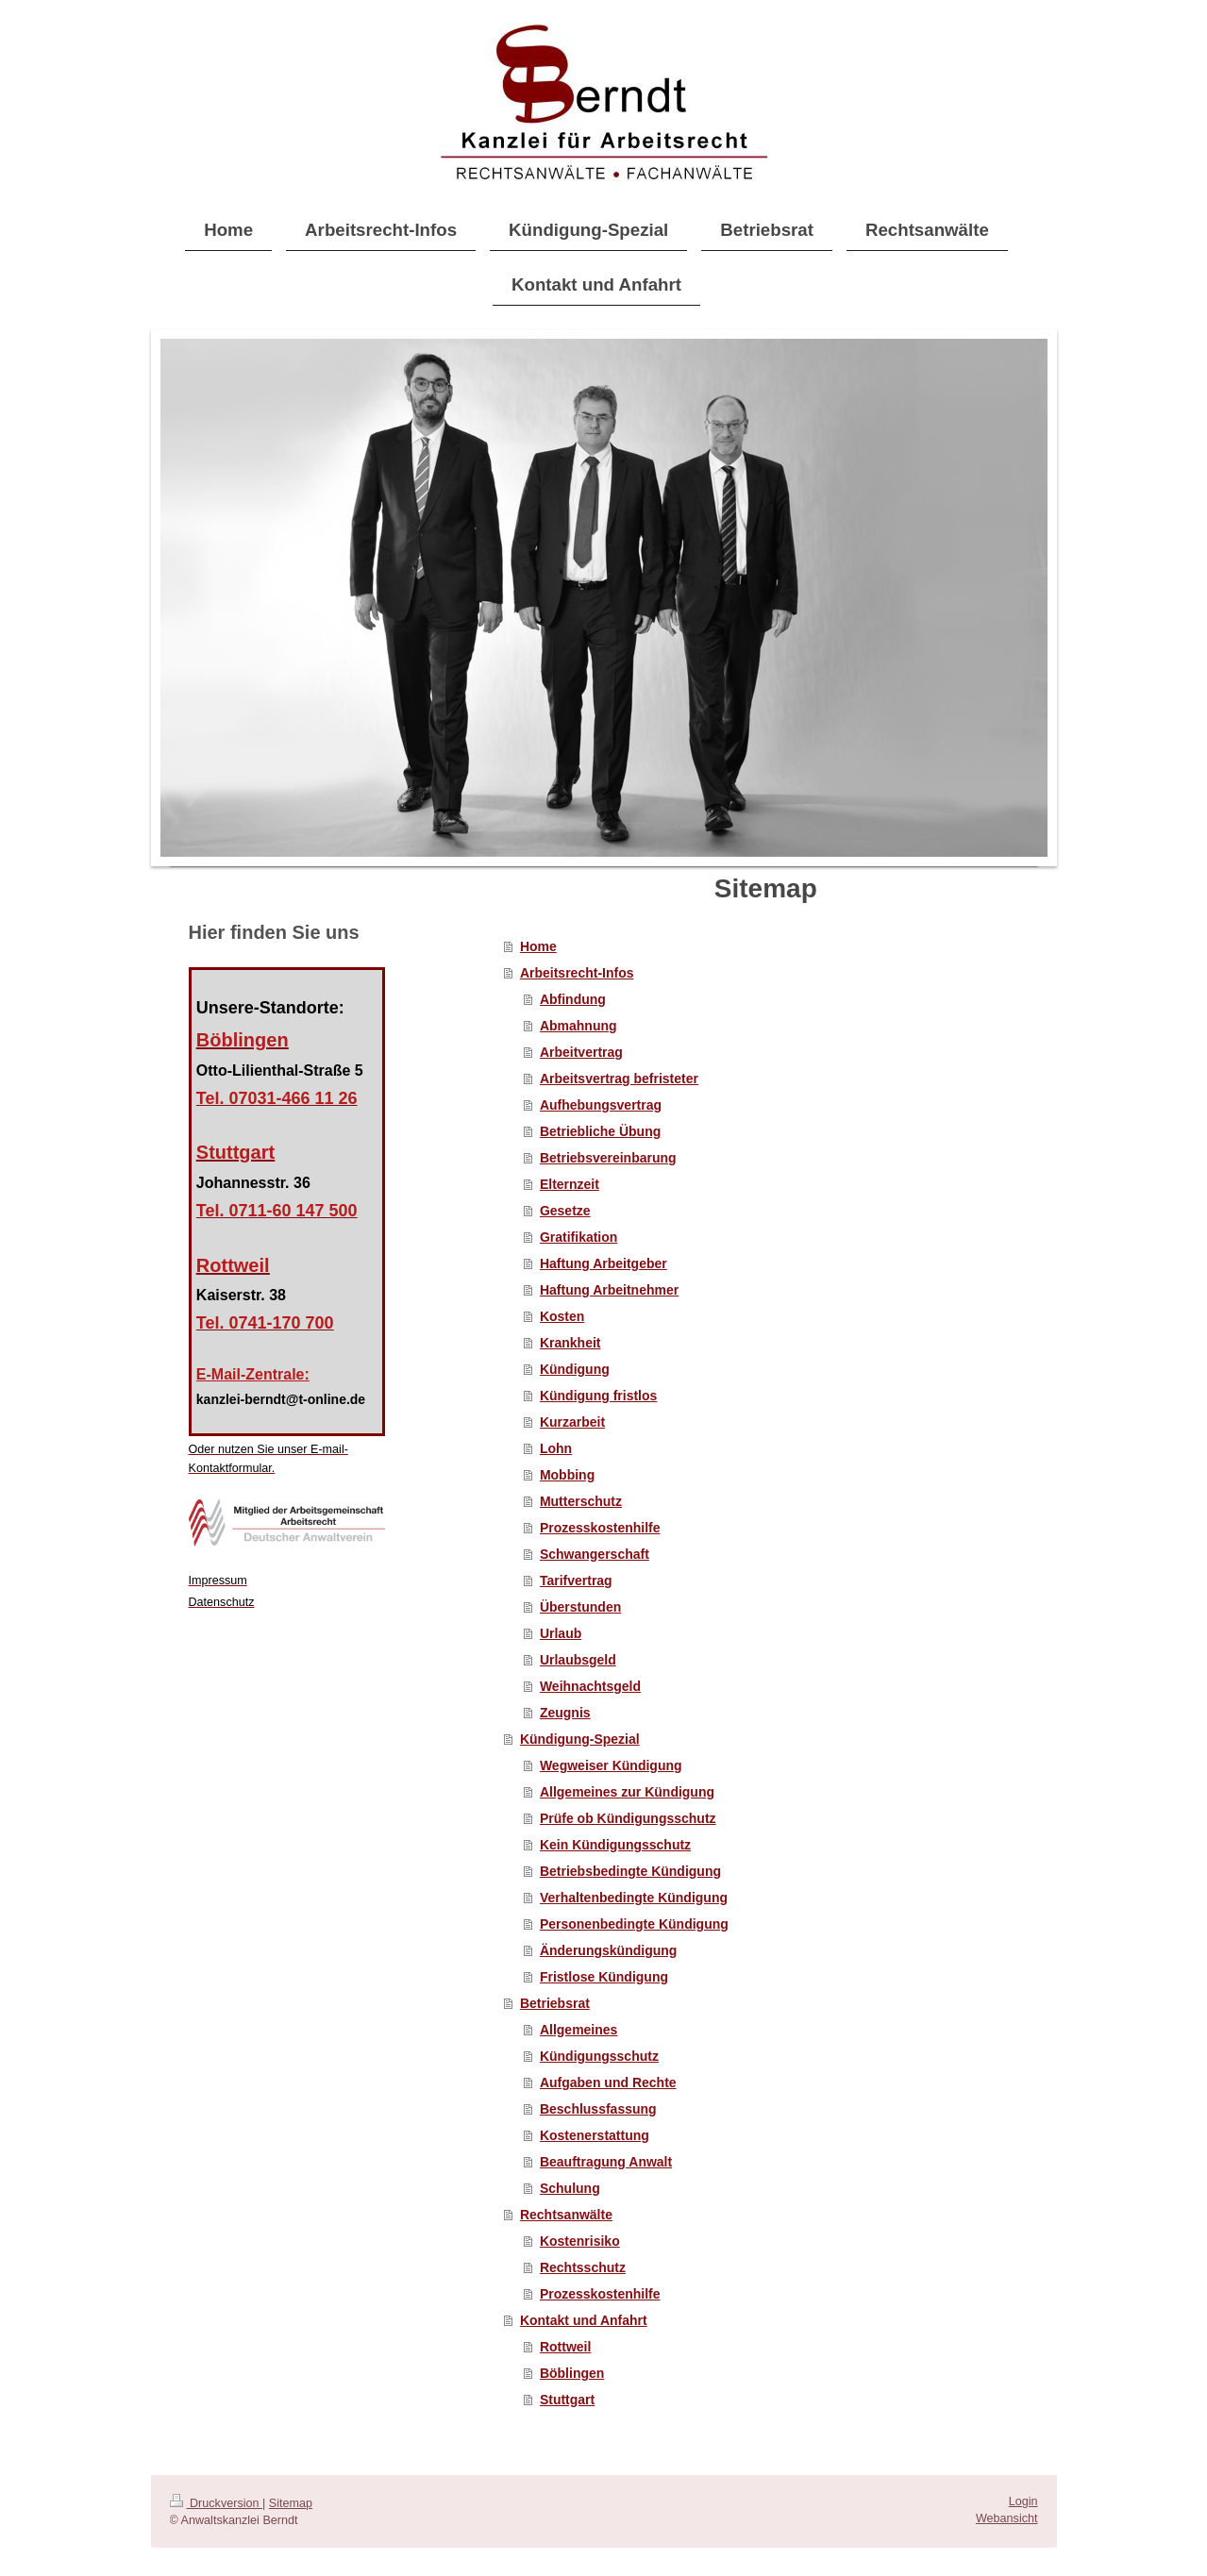  I want to click on Arbeitvertrag, so click(581, 1052).